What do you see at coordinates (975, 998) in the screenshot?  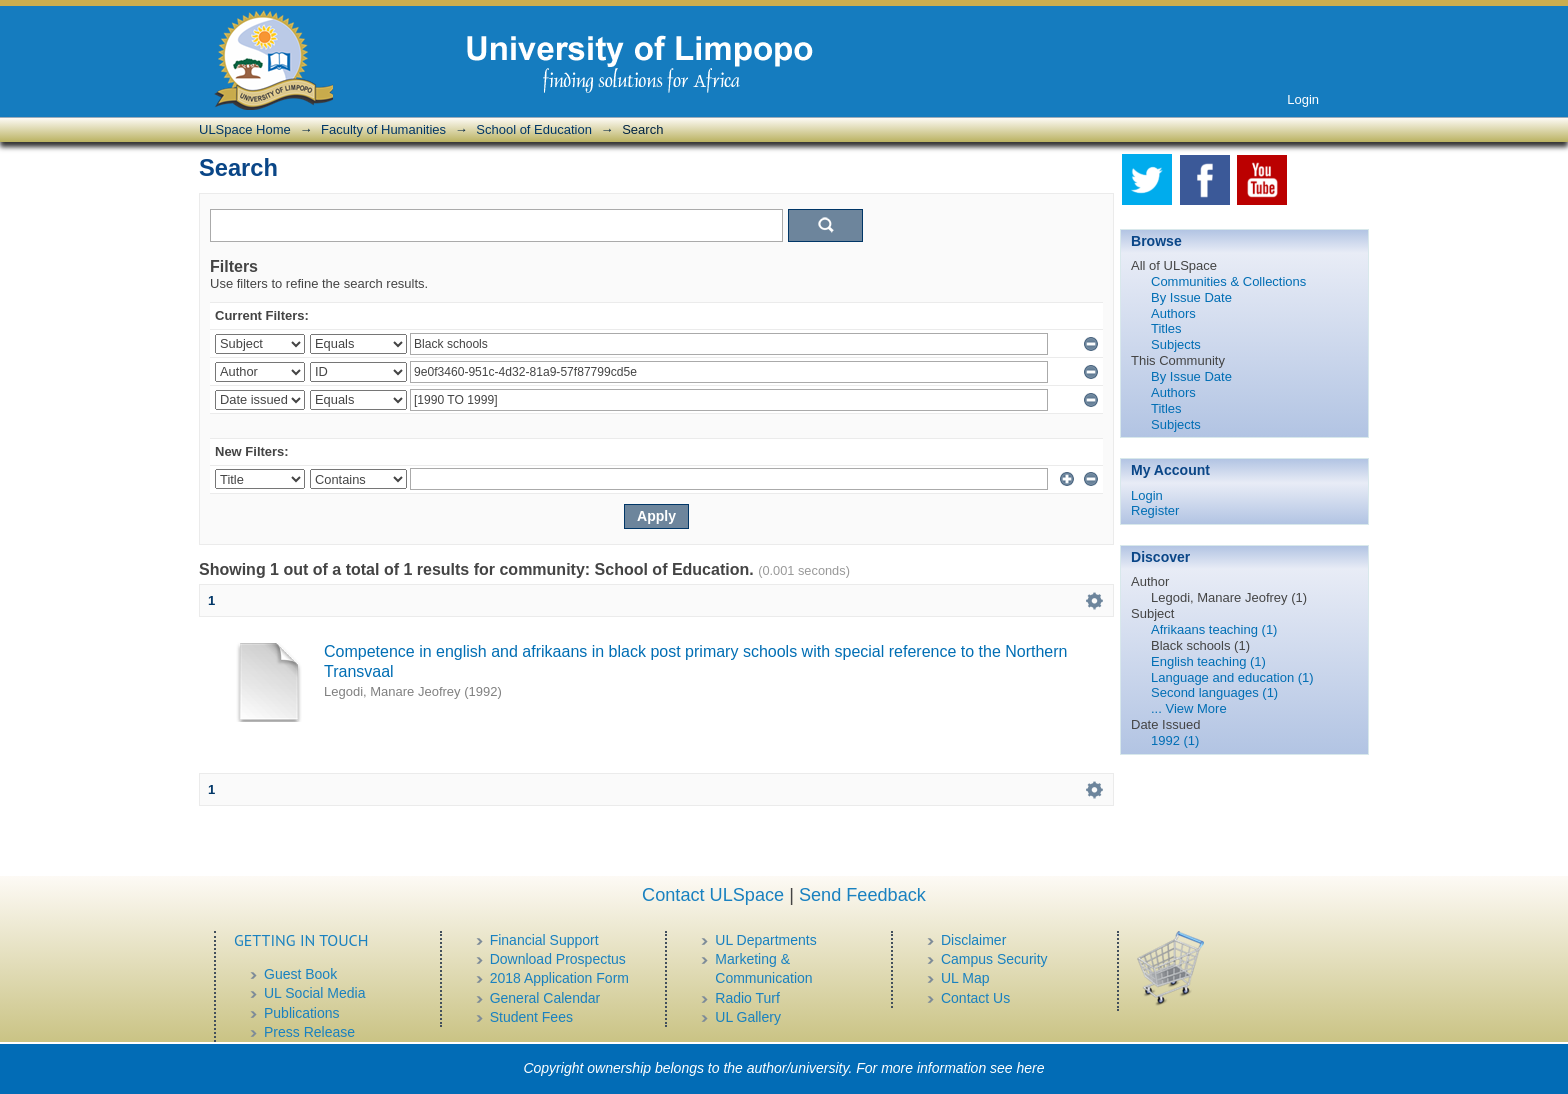 I see `Contact Us` at bounding box center [975, 998].